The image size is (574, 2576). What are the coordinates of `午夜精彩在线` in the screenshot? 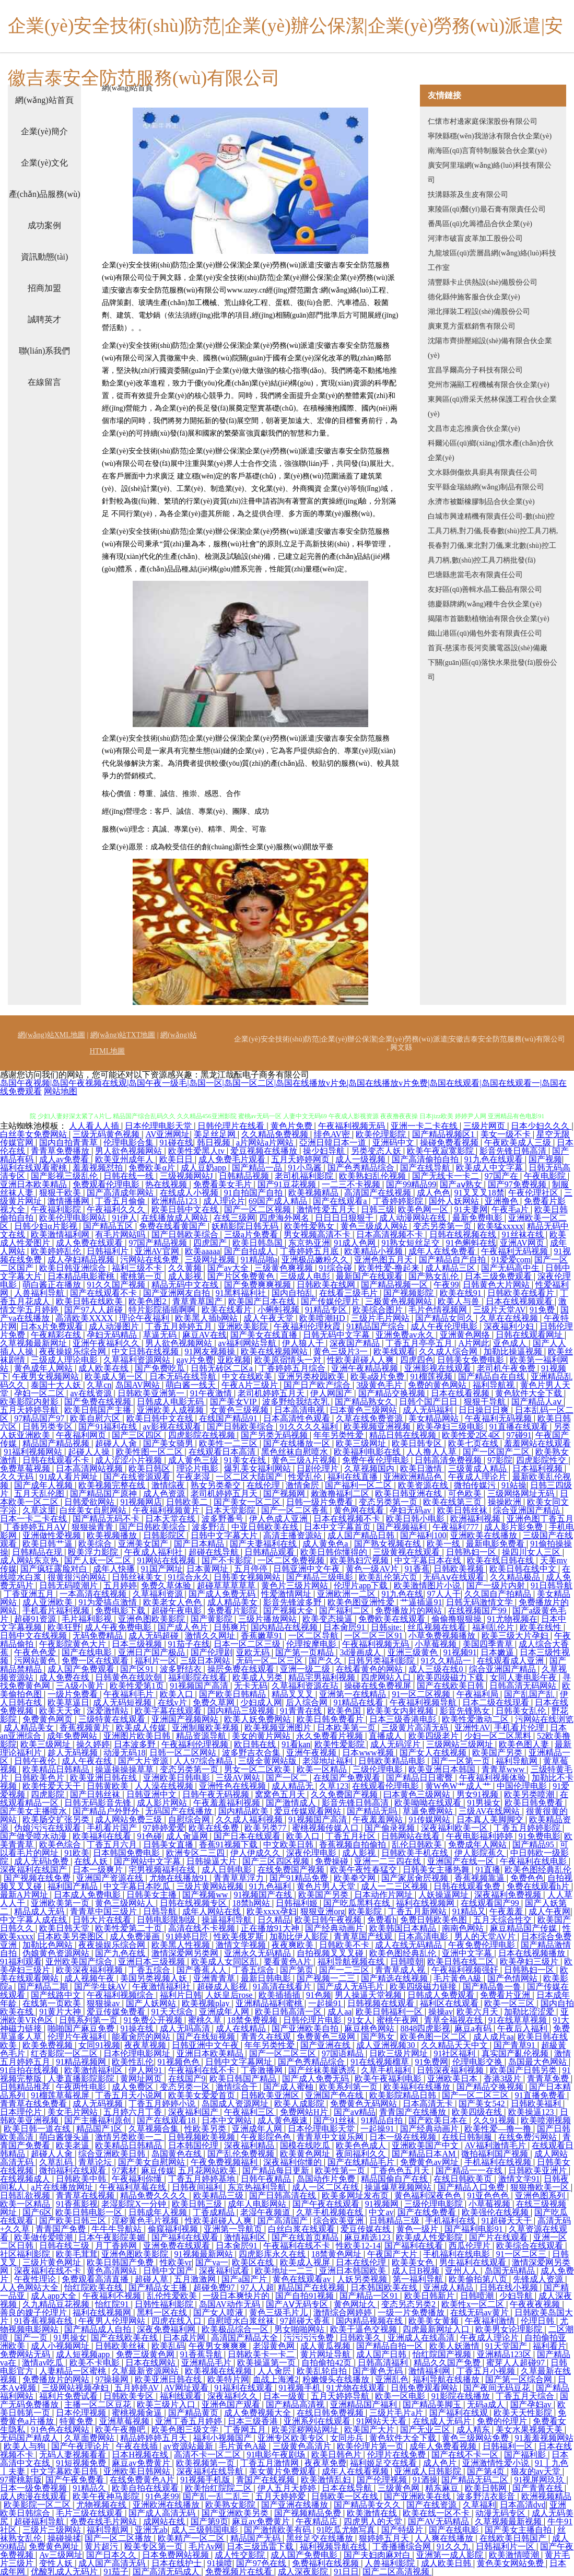 It's located at (57, 1334).